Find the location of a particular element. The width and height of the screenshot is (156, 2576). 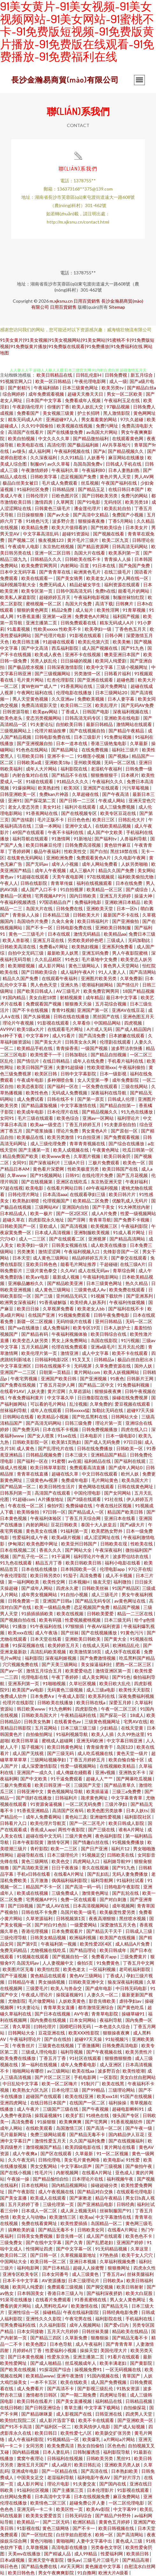

丝瓜视频成年人 is located at coordinates (81, 2363).